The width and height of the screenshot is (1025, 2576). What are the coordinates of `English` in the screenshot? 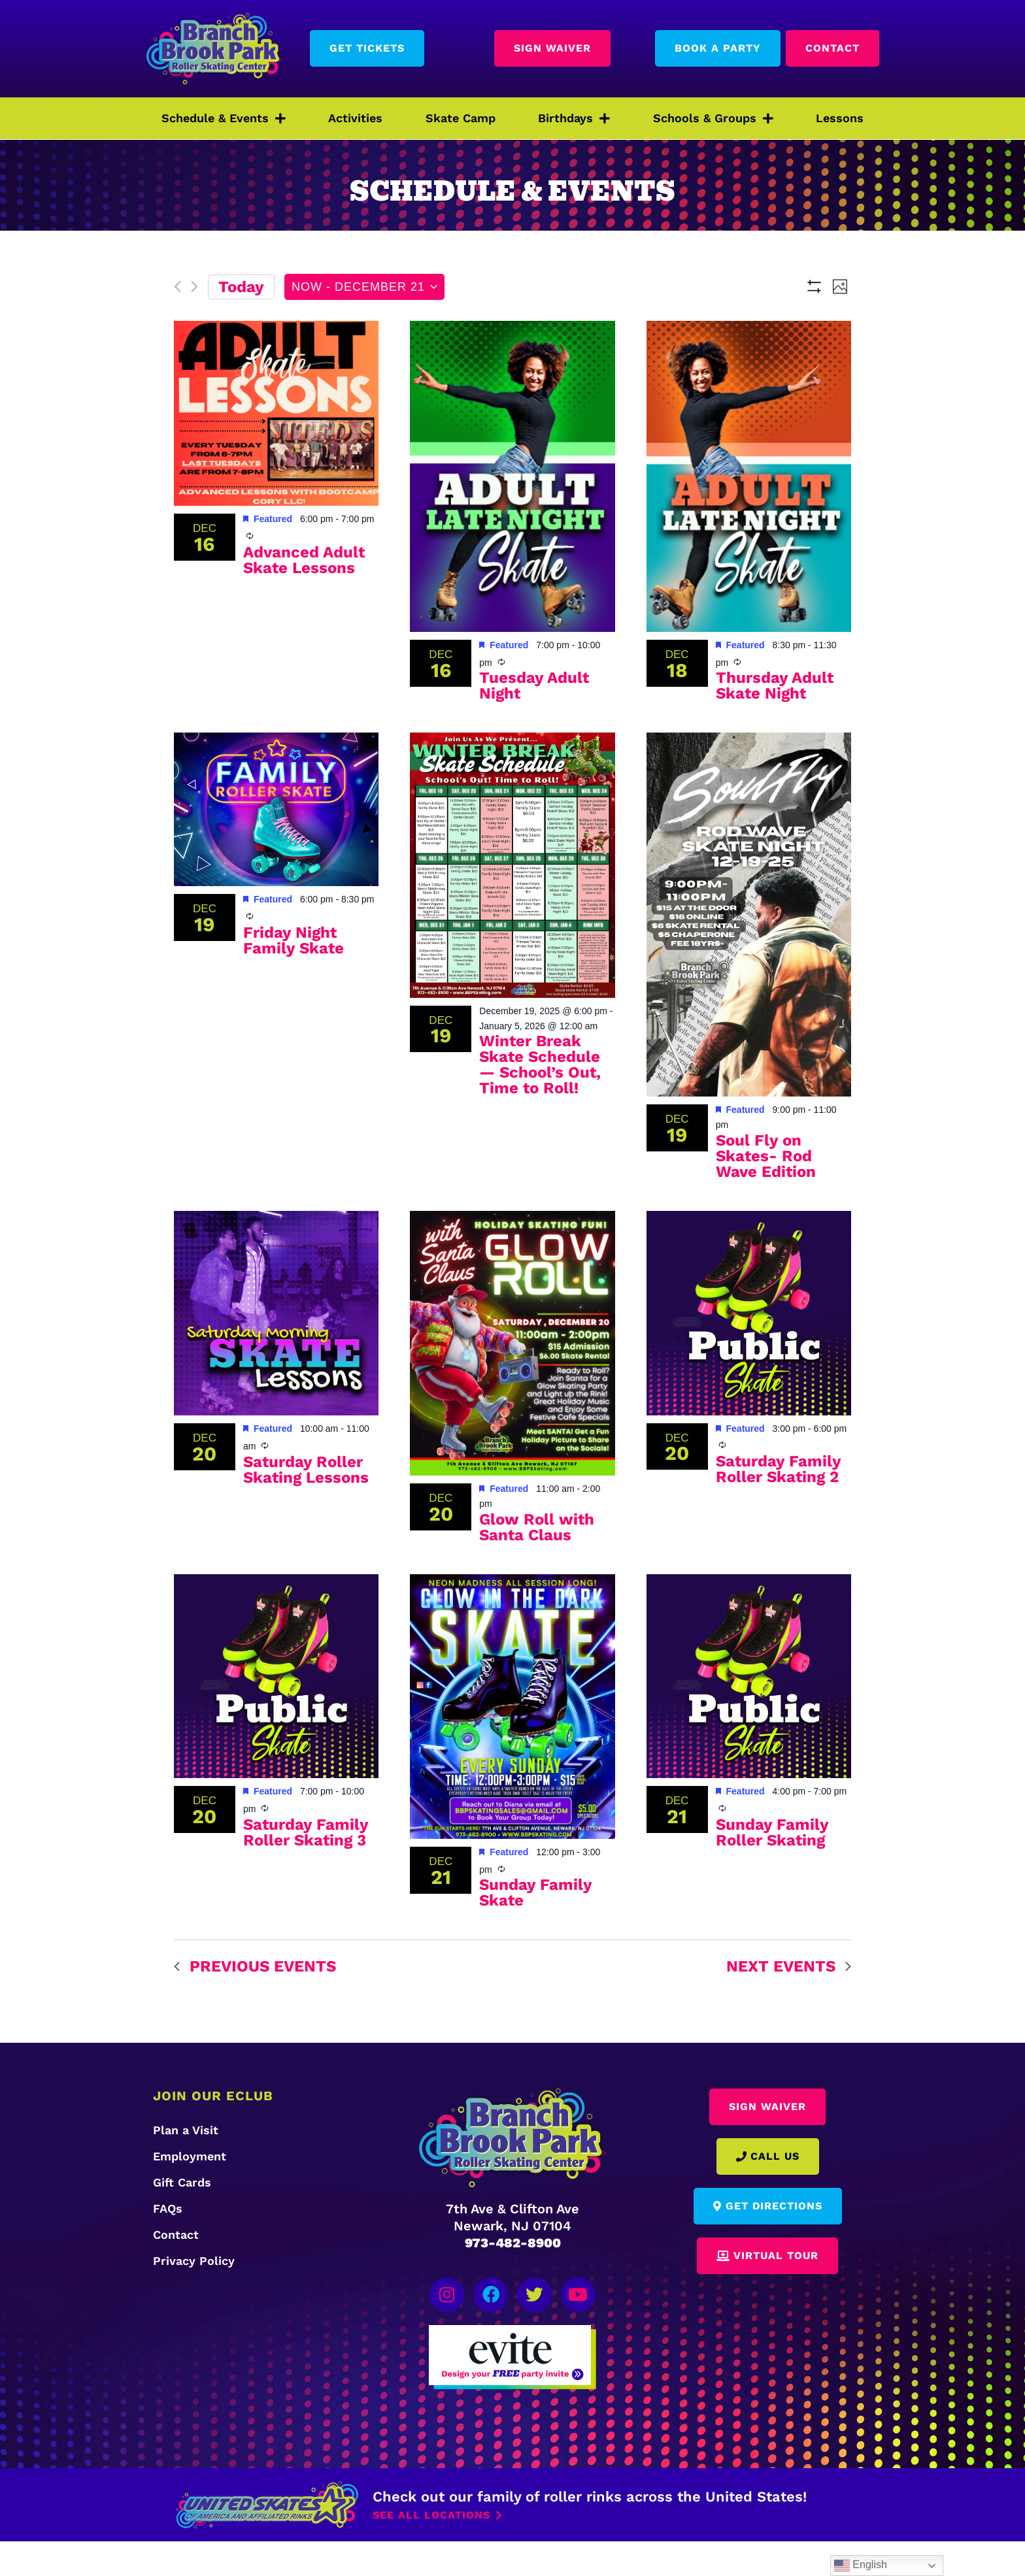 It's located at (860, 2565).